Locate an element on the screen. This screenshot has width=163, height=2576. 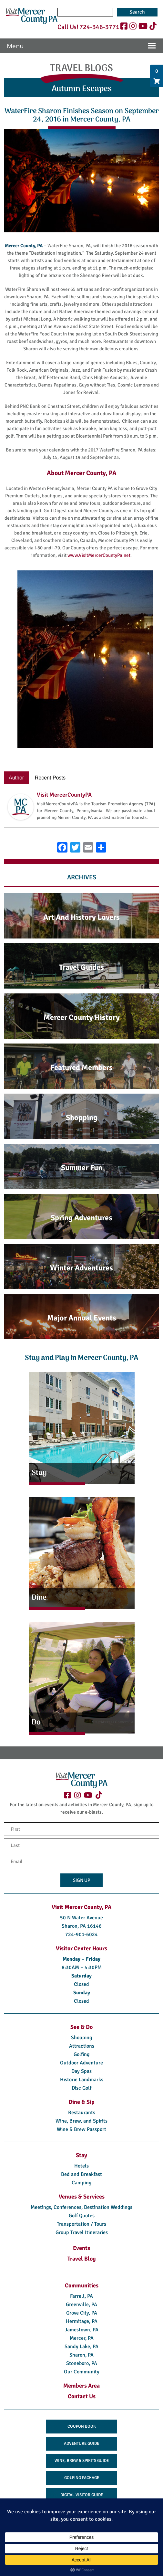
Wine & Brew Passport is located at coordinates (81, 2129).